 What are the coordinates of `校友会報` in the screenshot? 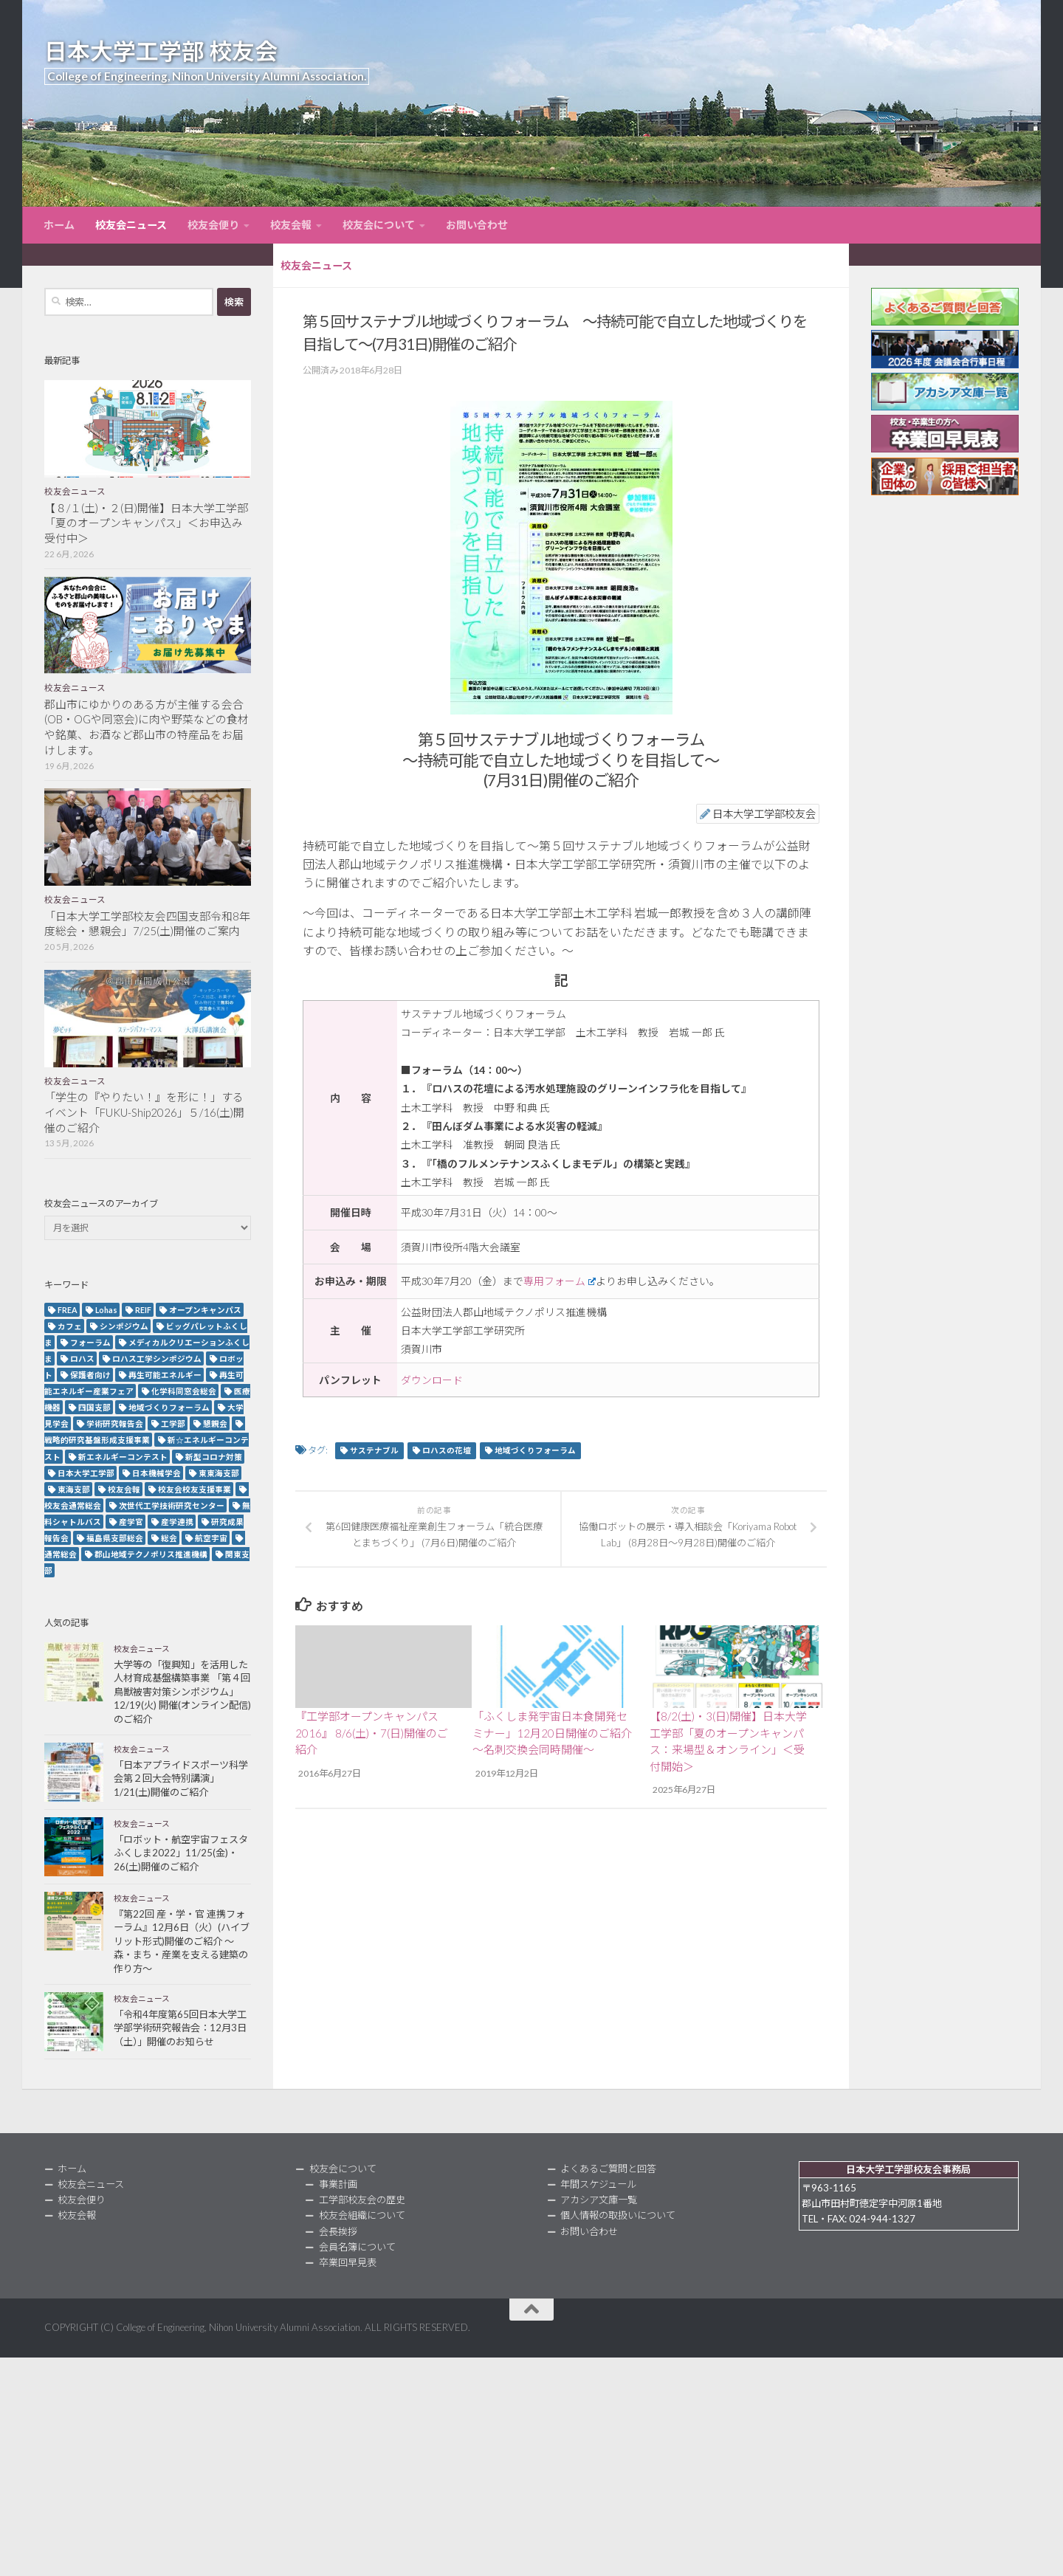 It's located at (291, 224).